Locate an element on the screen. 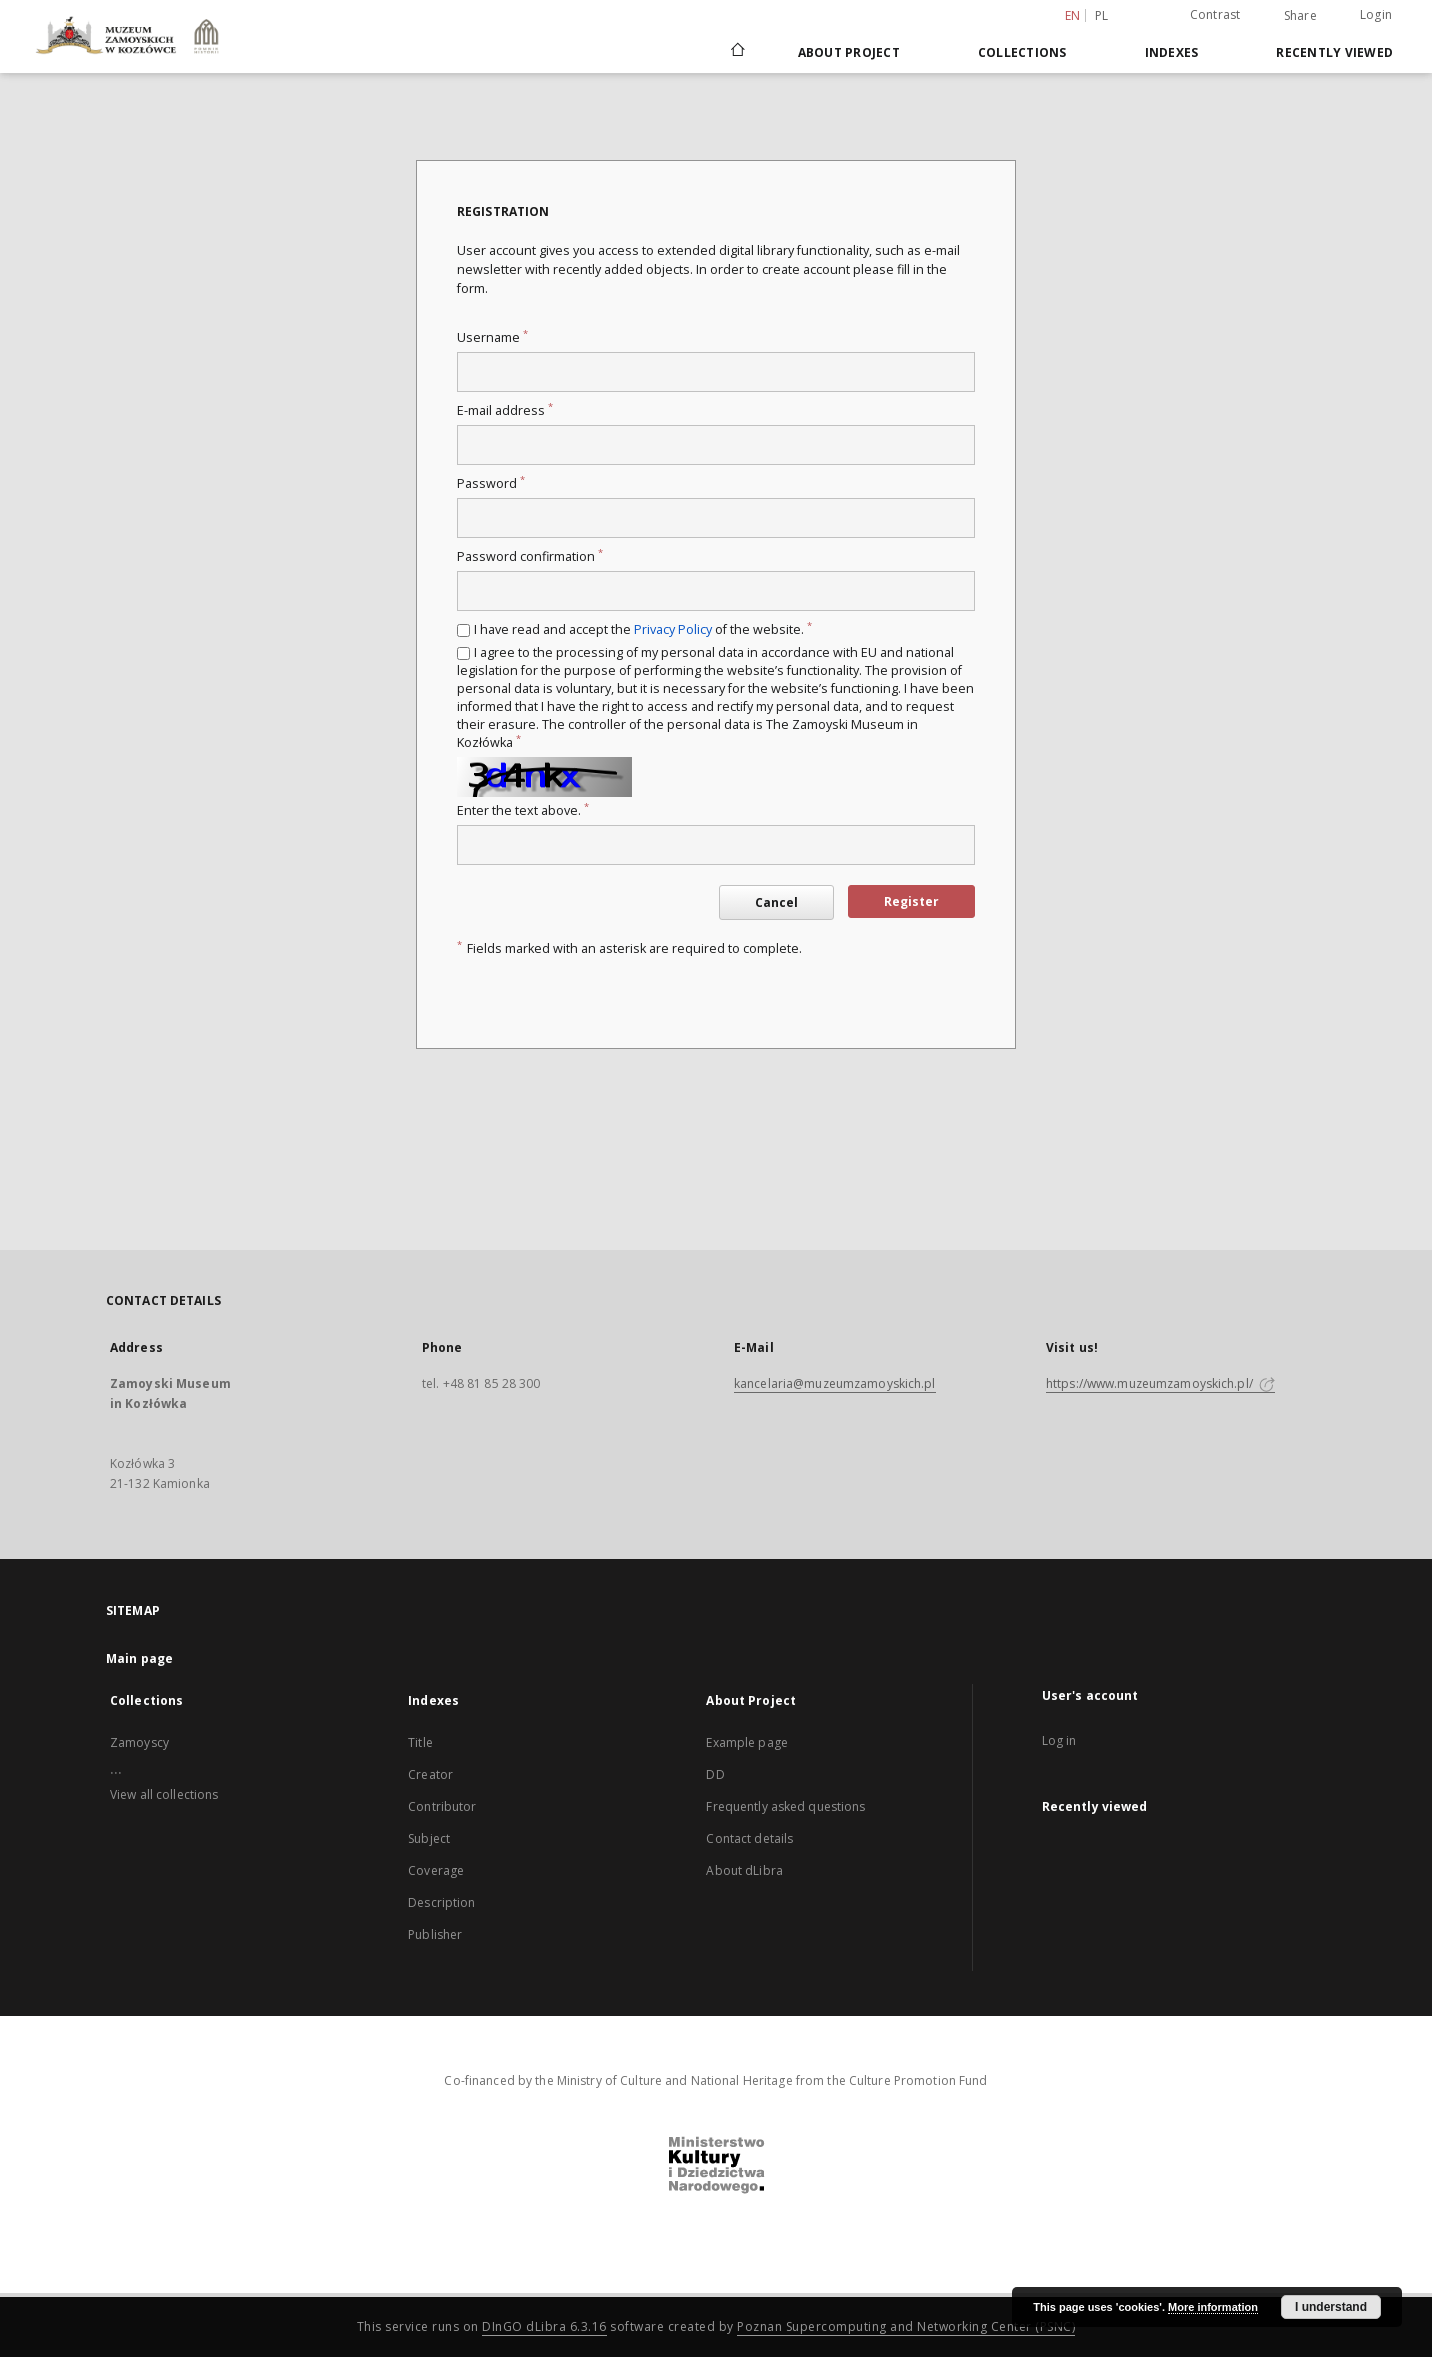 The width and height of the screenshot is (1432, 2357). Recently viewed is located at coordinates (1334, 52).